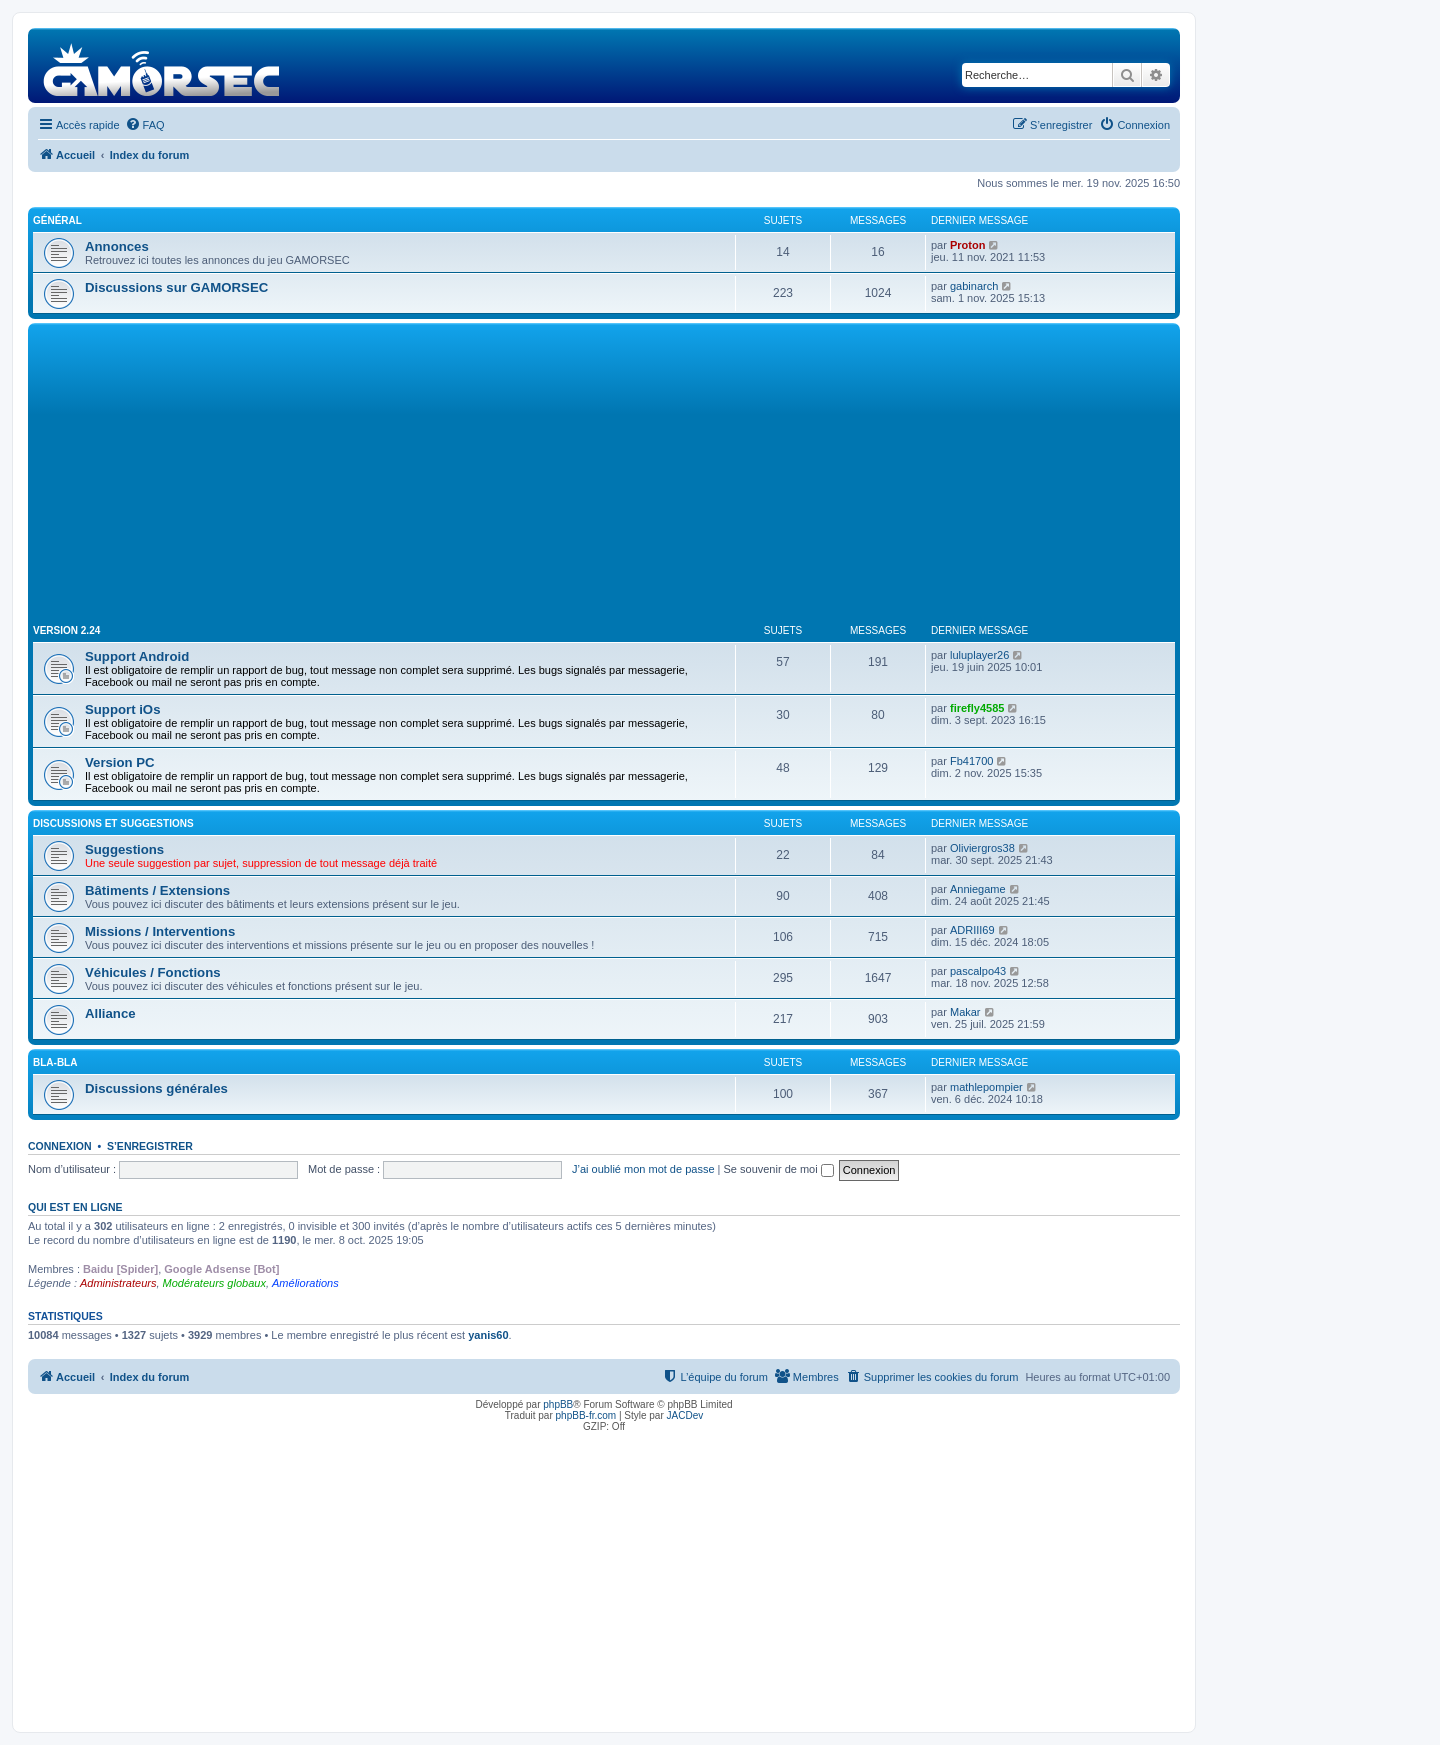  I want to click on Missions / Interventions, so click(160, 931).